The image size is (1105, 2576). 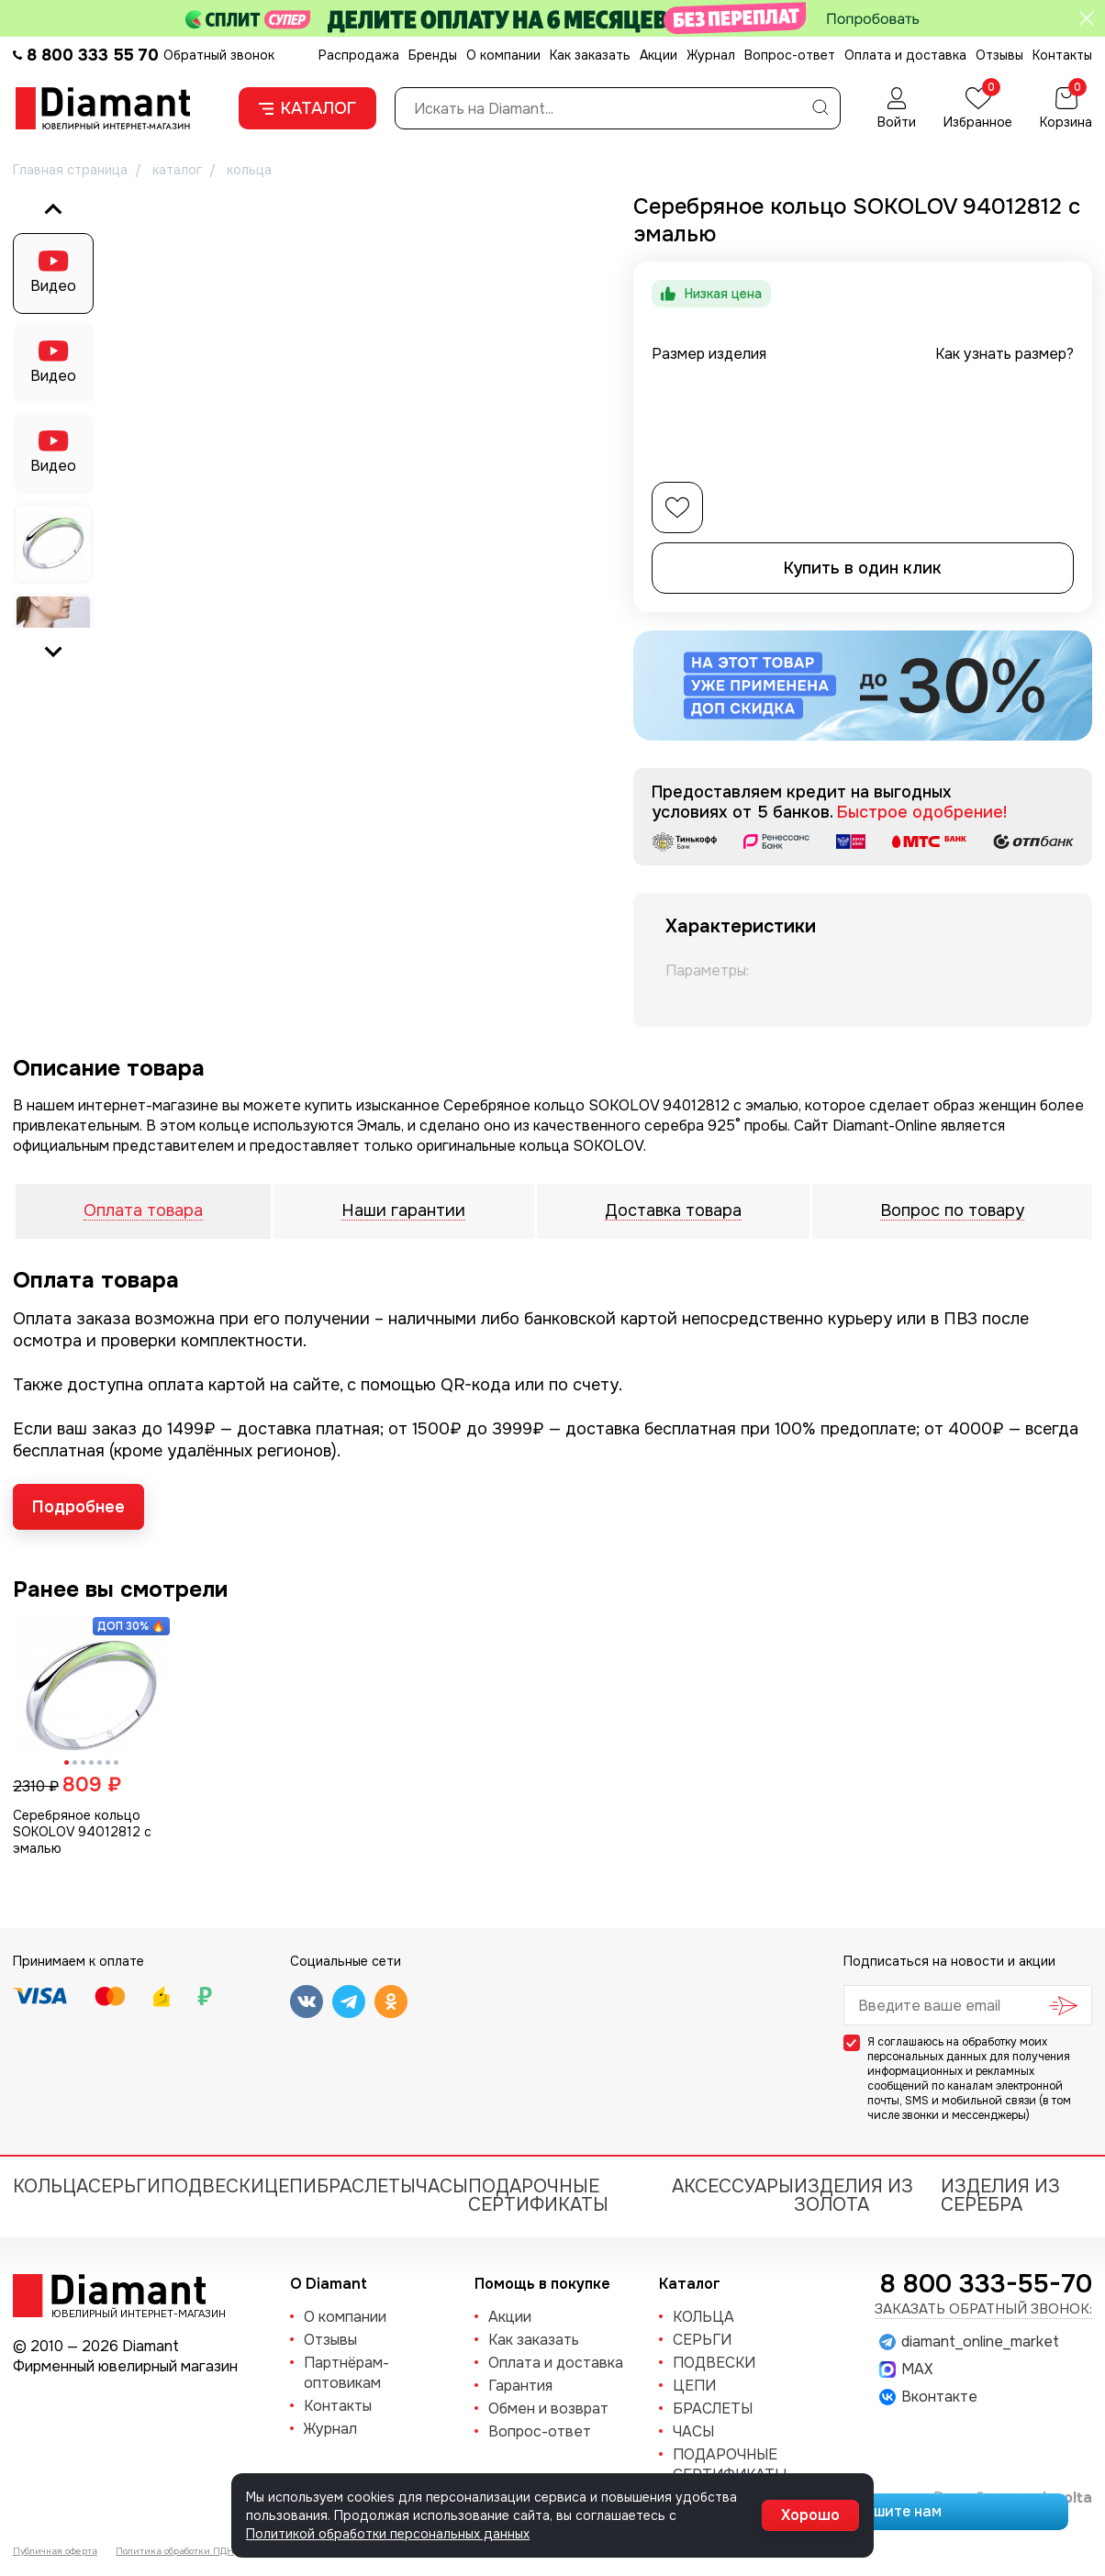 What do you see at coordinates (53, 286) in the screenshot?
I see `Видео [button]` at bounding box center [53, 286].